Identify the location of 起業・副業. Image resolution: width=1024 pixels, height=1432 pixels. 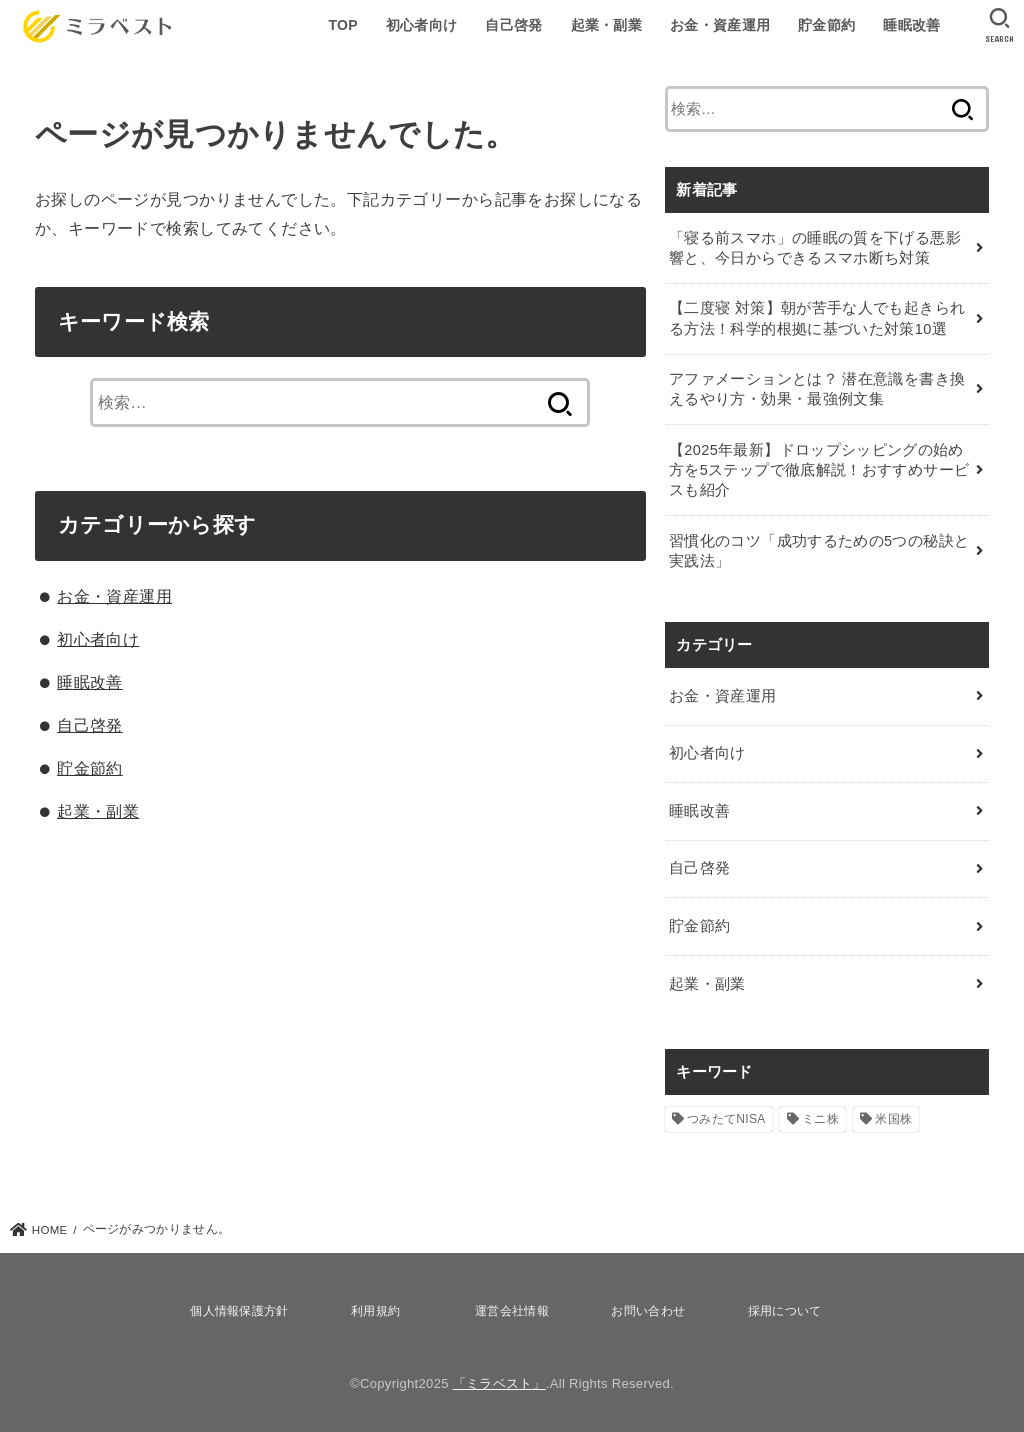
(607, 25).